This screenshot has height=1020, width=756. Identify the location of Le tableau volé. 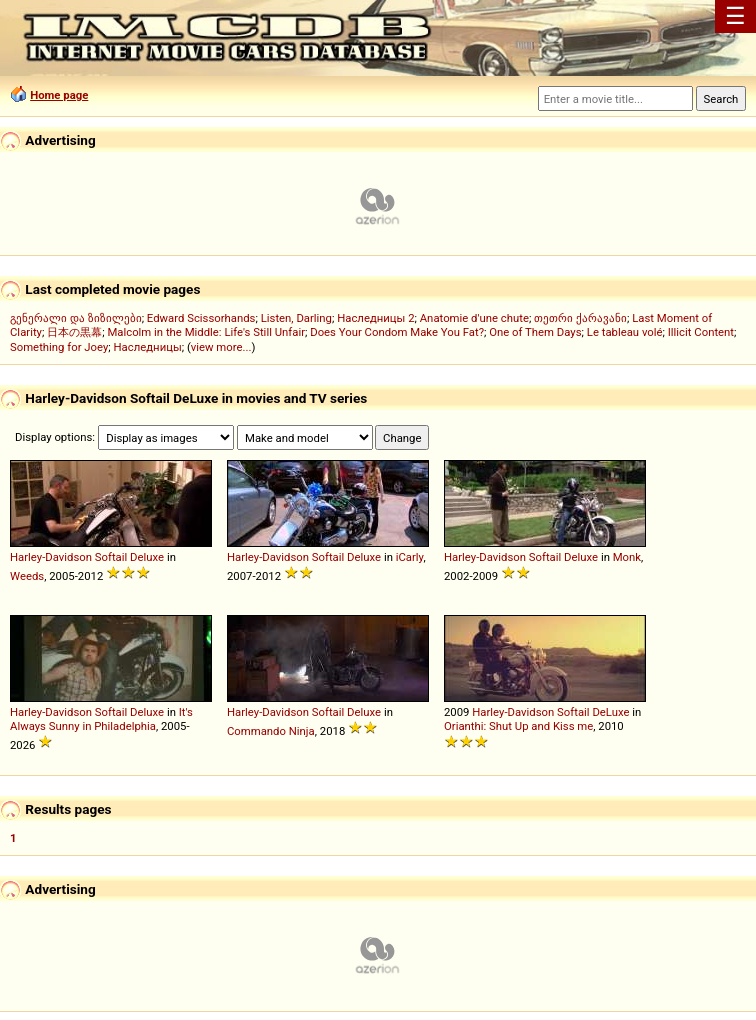
(625, 332).